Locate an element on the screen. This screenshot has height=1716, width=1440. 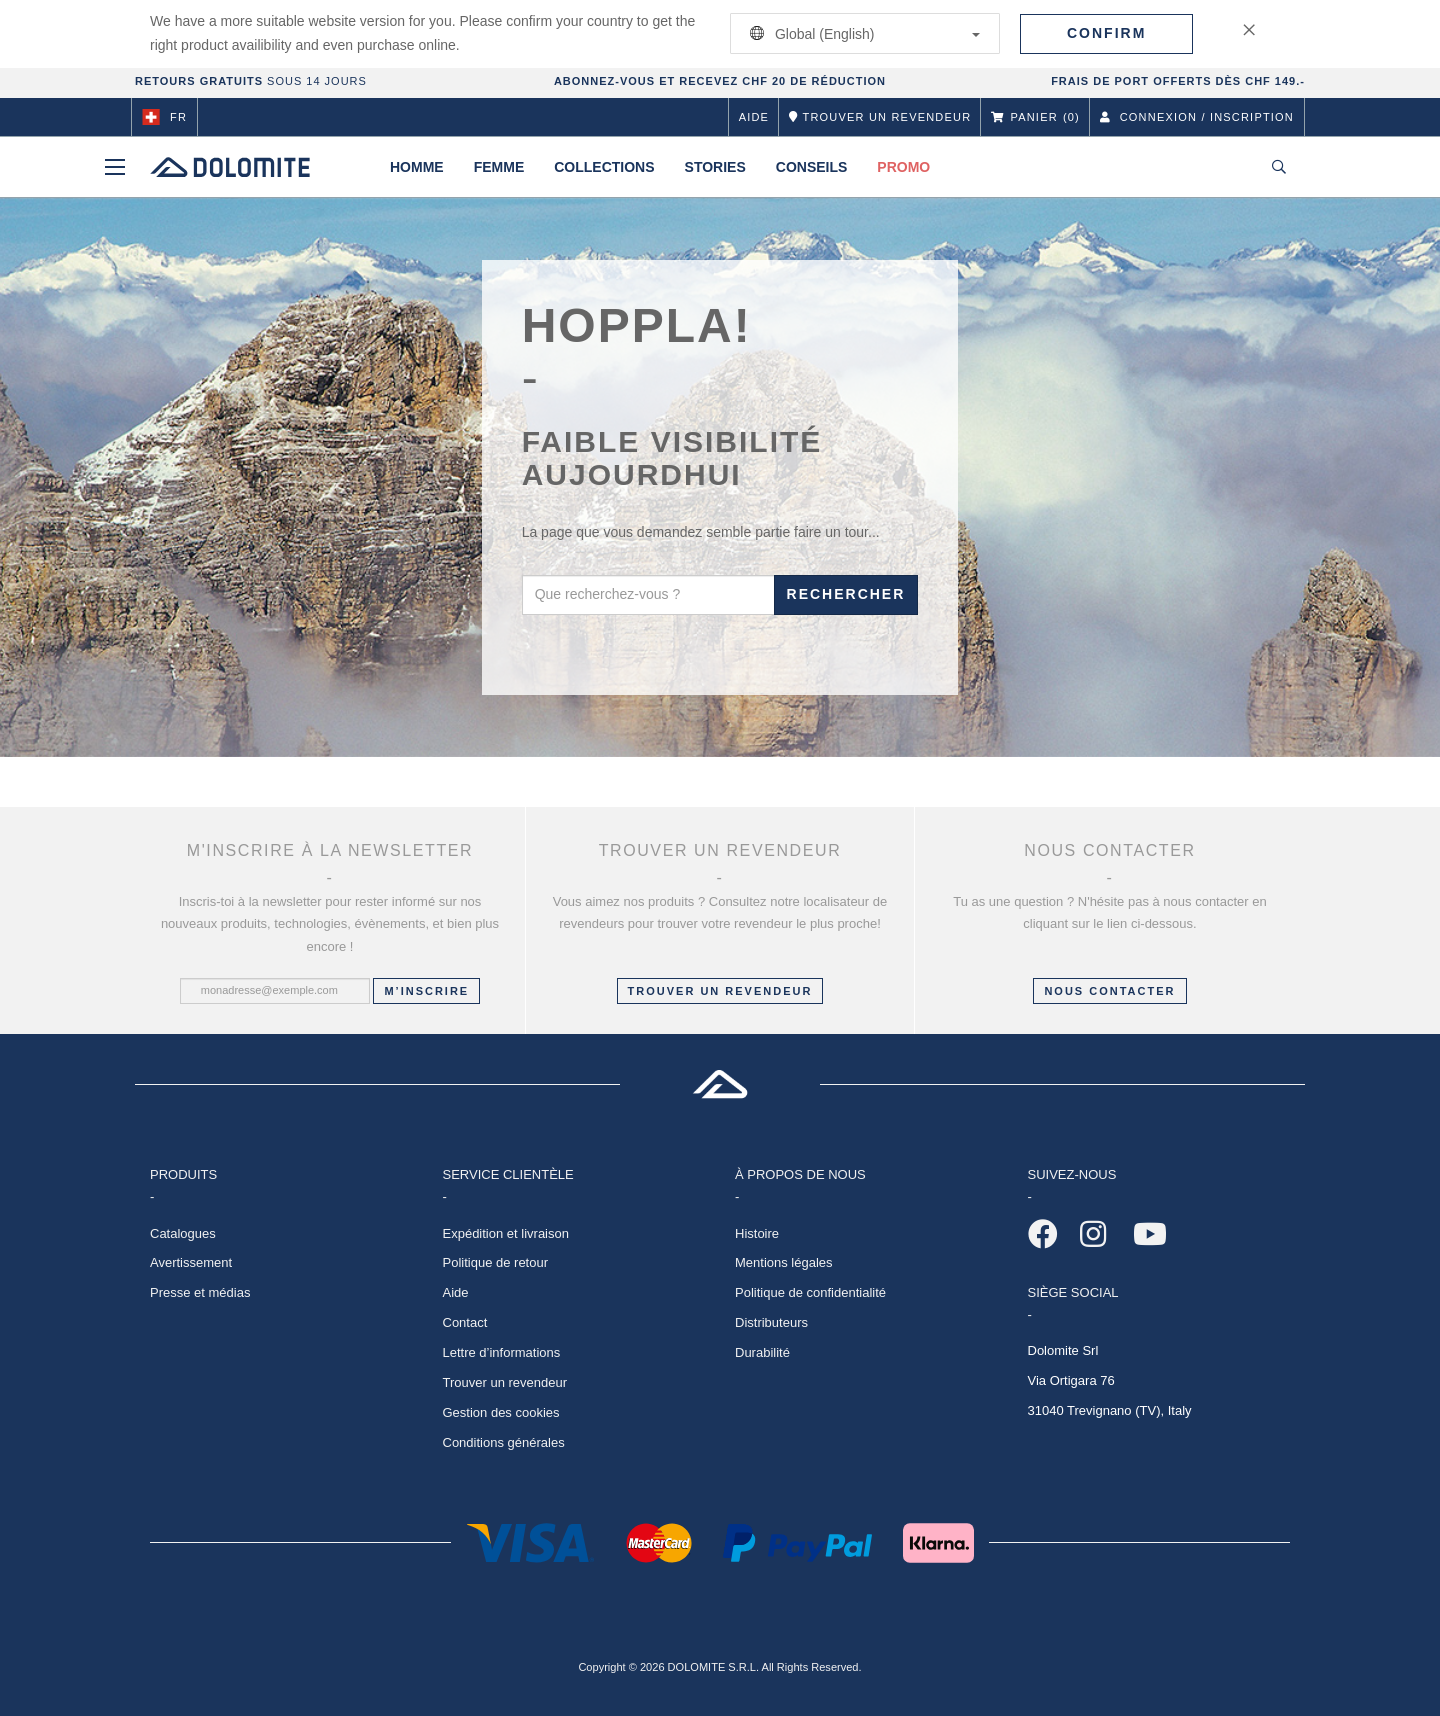
Distributeurs is located at coordinates (771, 1322).